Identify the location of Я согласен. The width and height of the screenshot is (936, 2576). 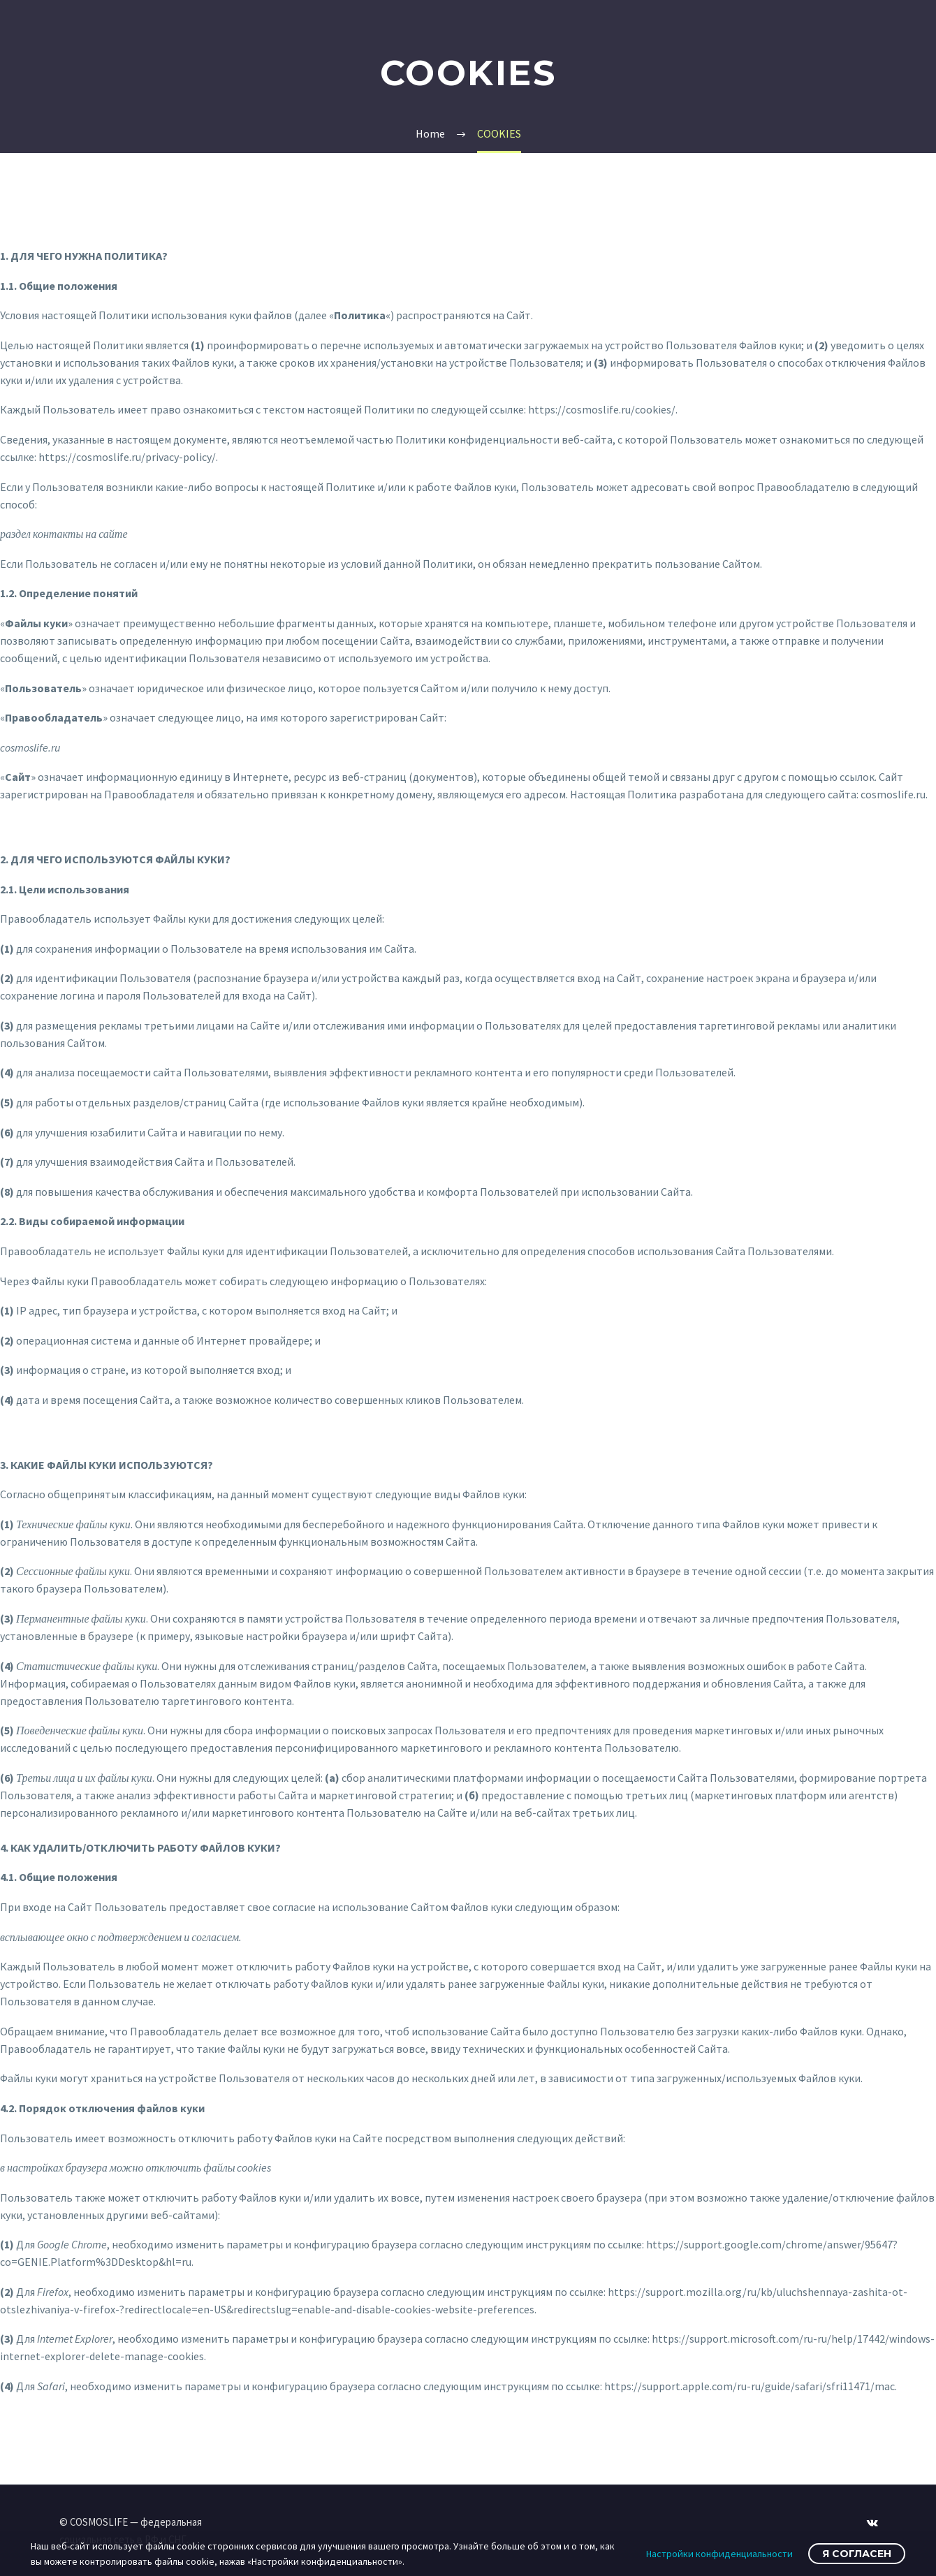
(856, 2553).